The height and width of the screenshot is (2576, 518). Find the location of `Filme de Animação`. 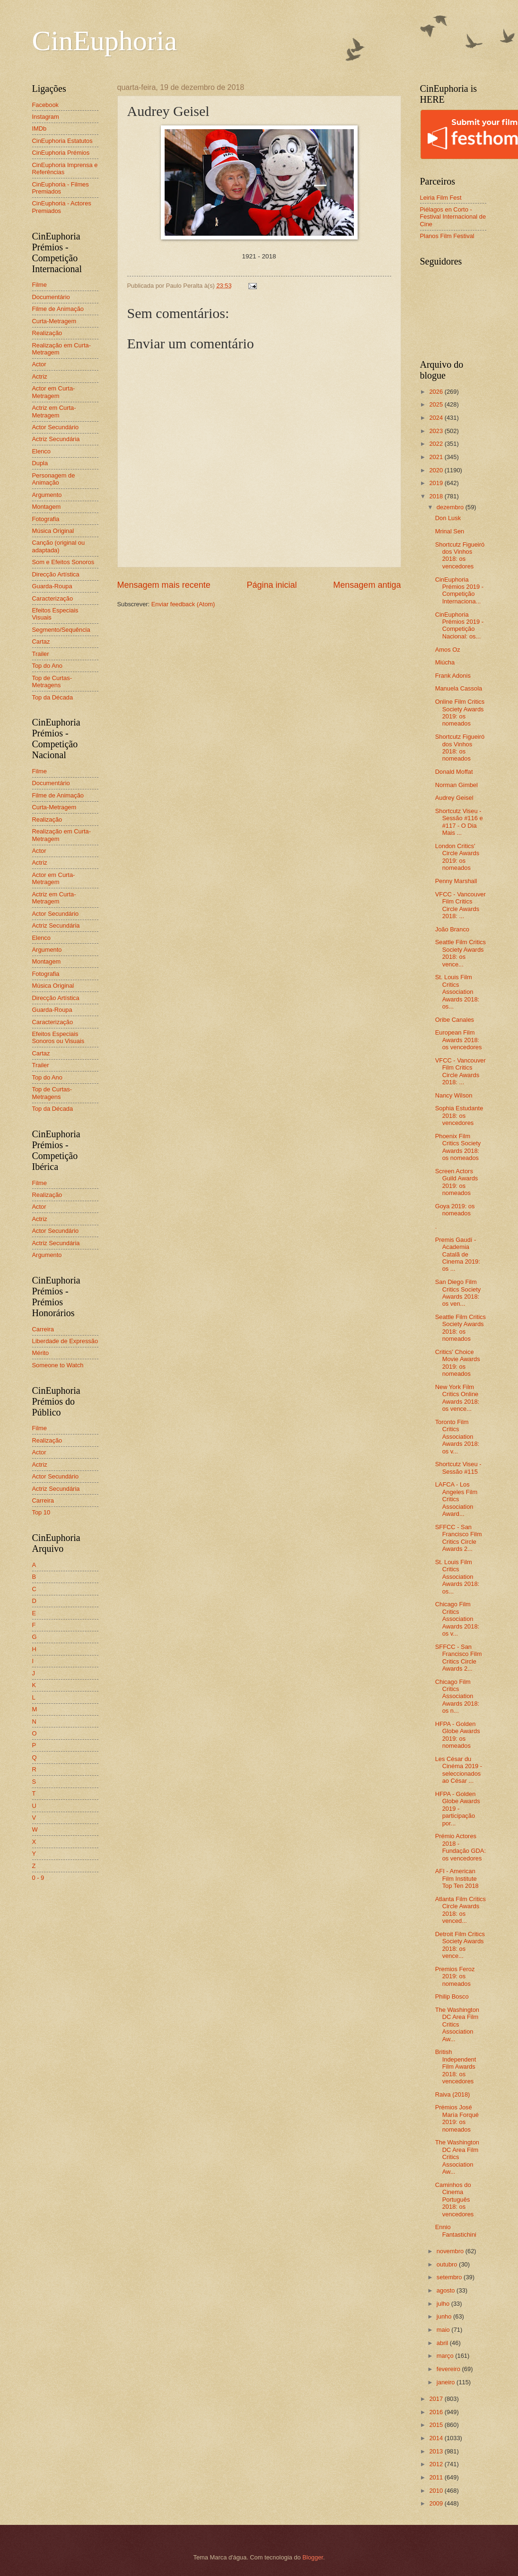

Filme de Animação is located at coordinates (58, 308).